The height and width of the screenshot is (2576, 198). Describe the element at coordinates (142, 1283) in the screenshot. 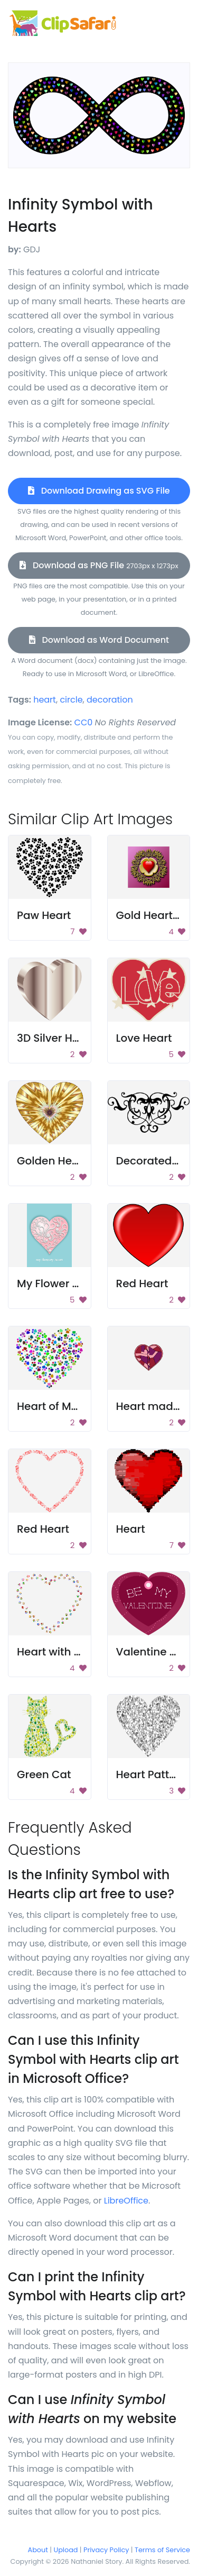

I see `Red Heart` at that location.